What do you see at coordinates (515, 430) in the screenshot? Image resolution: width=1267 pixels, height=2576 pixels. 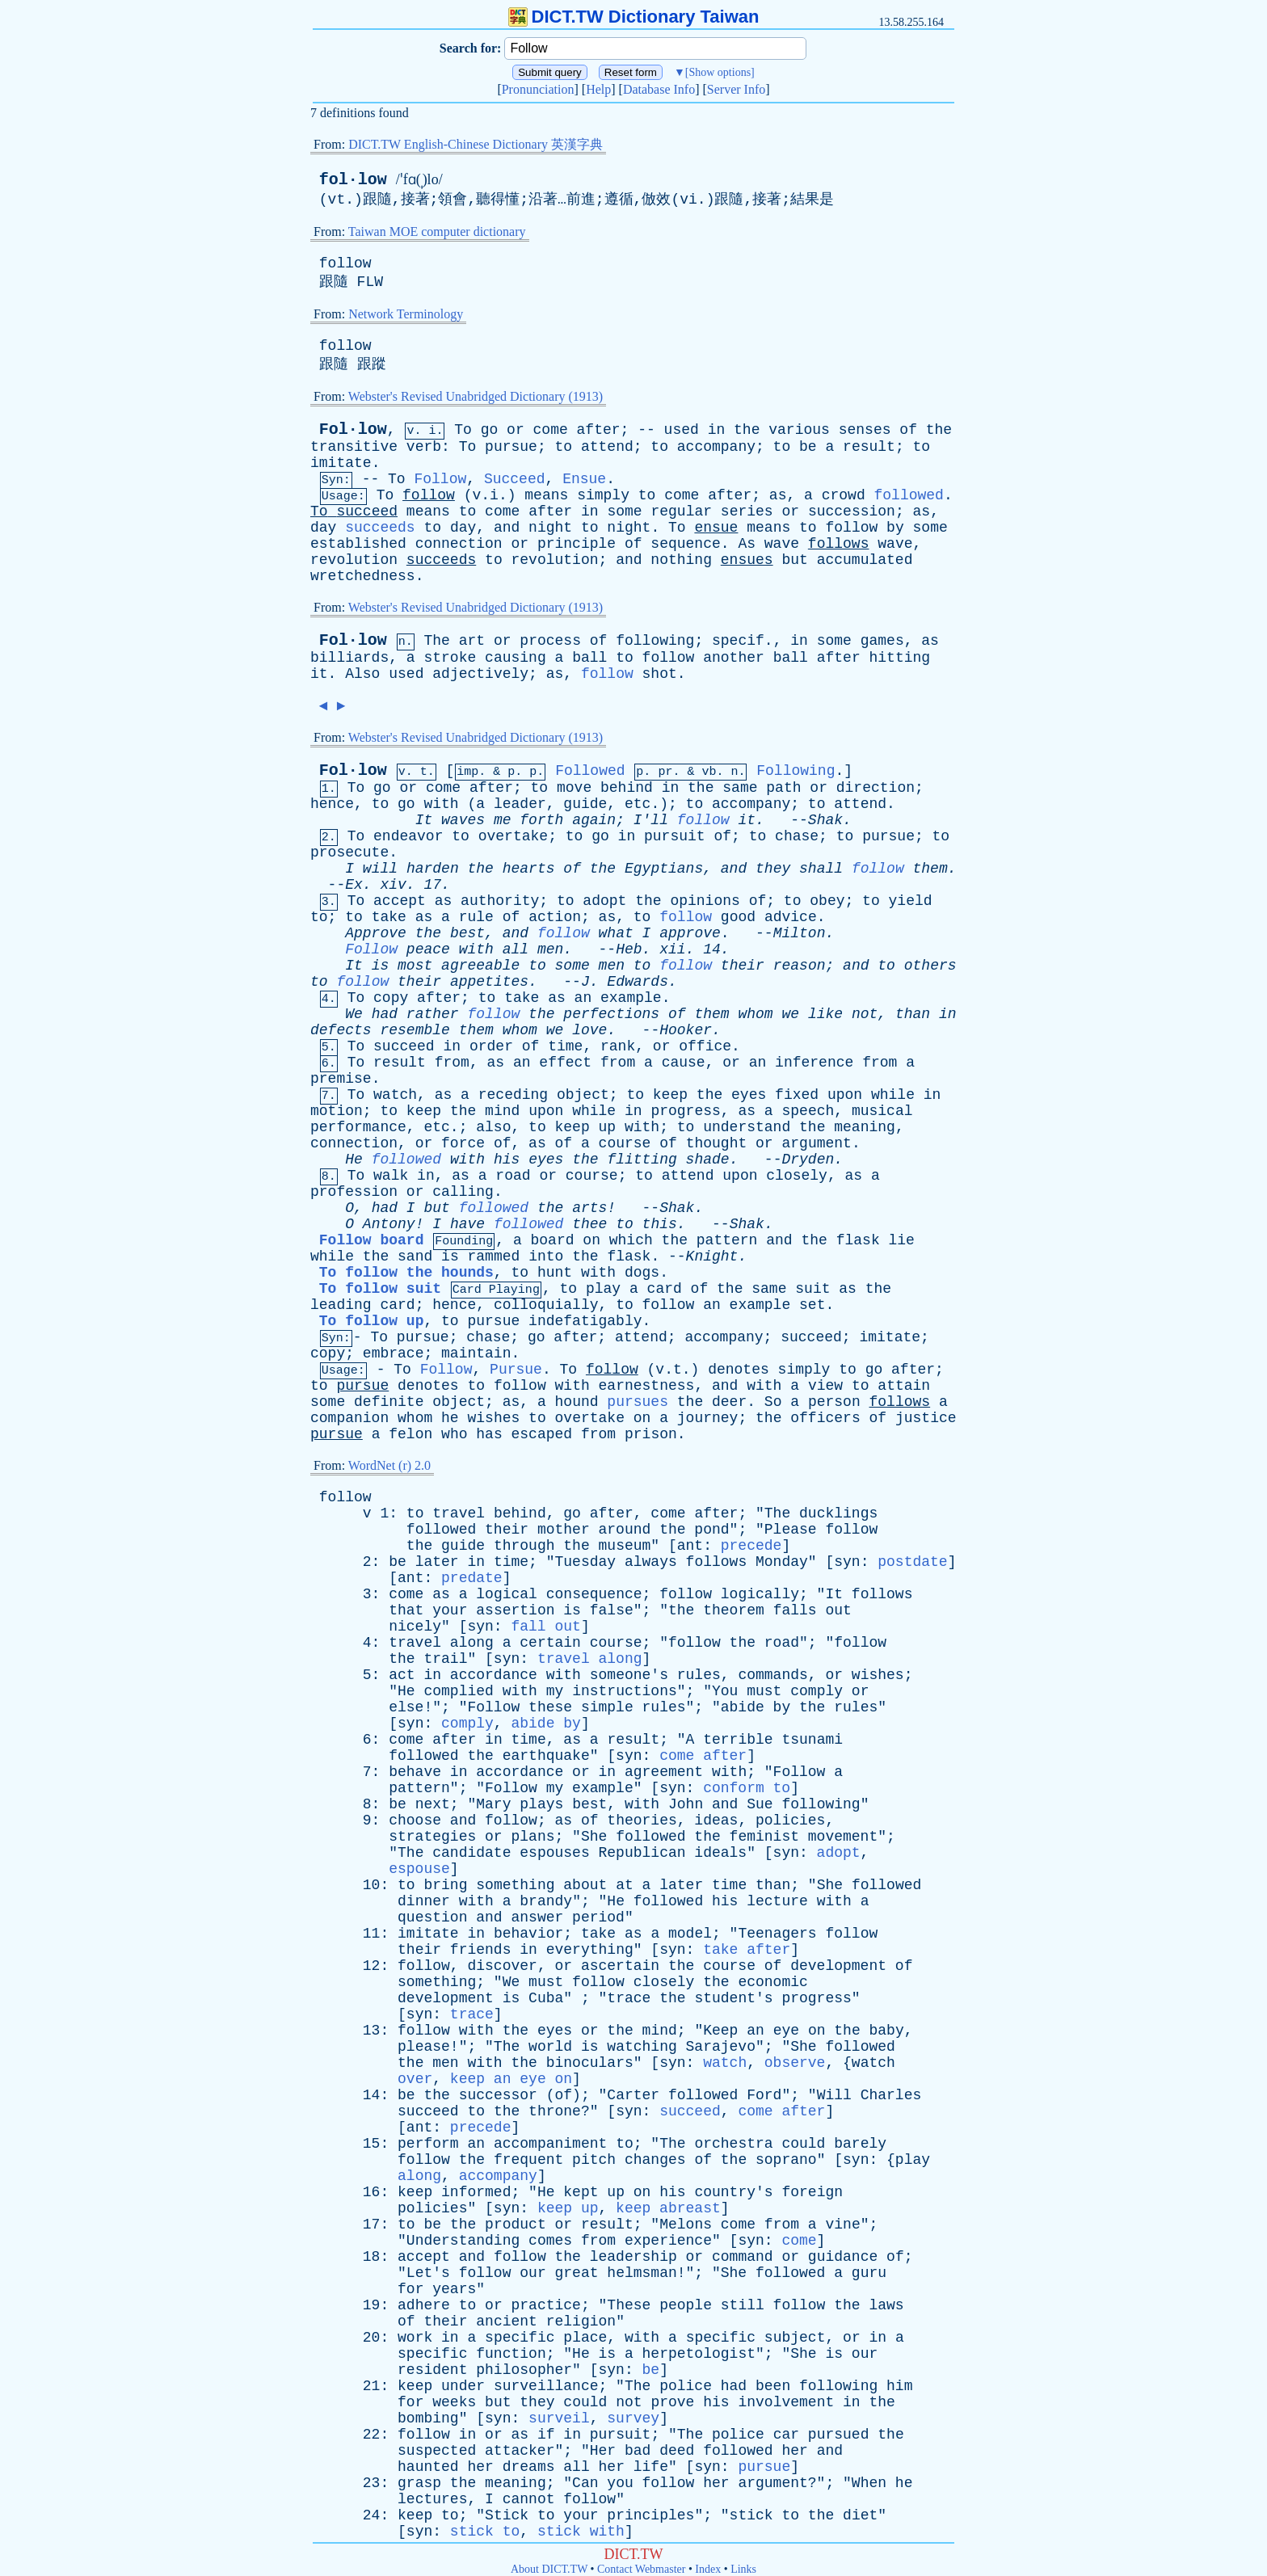 I see `or` at bounding box center [515, 430].